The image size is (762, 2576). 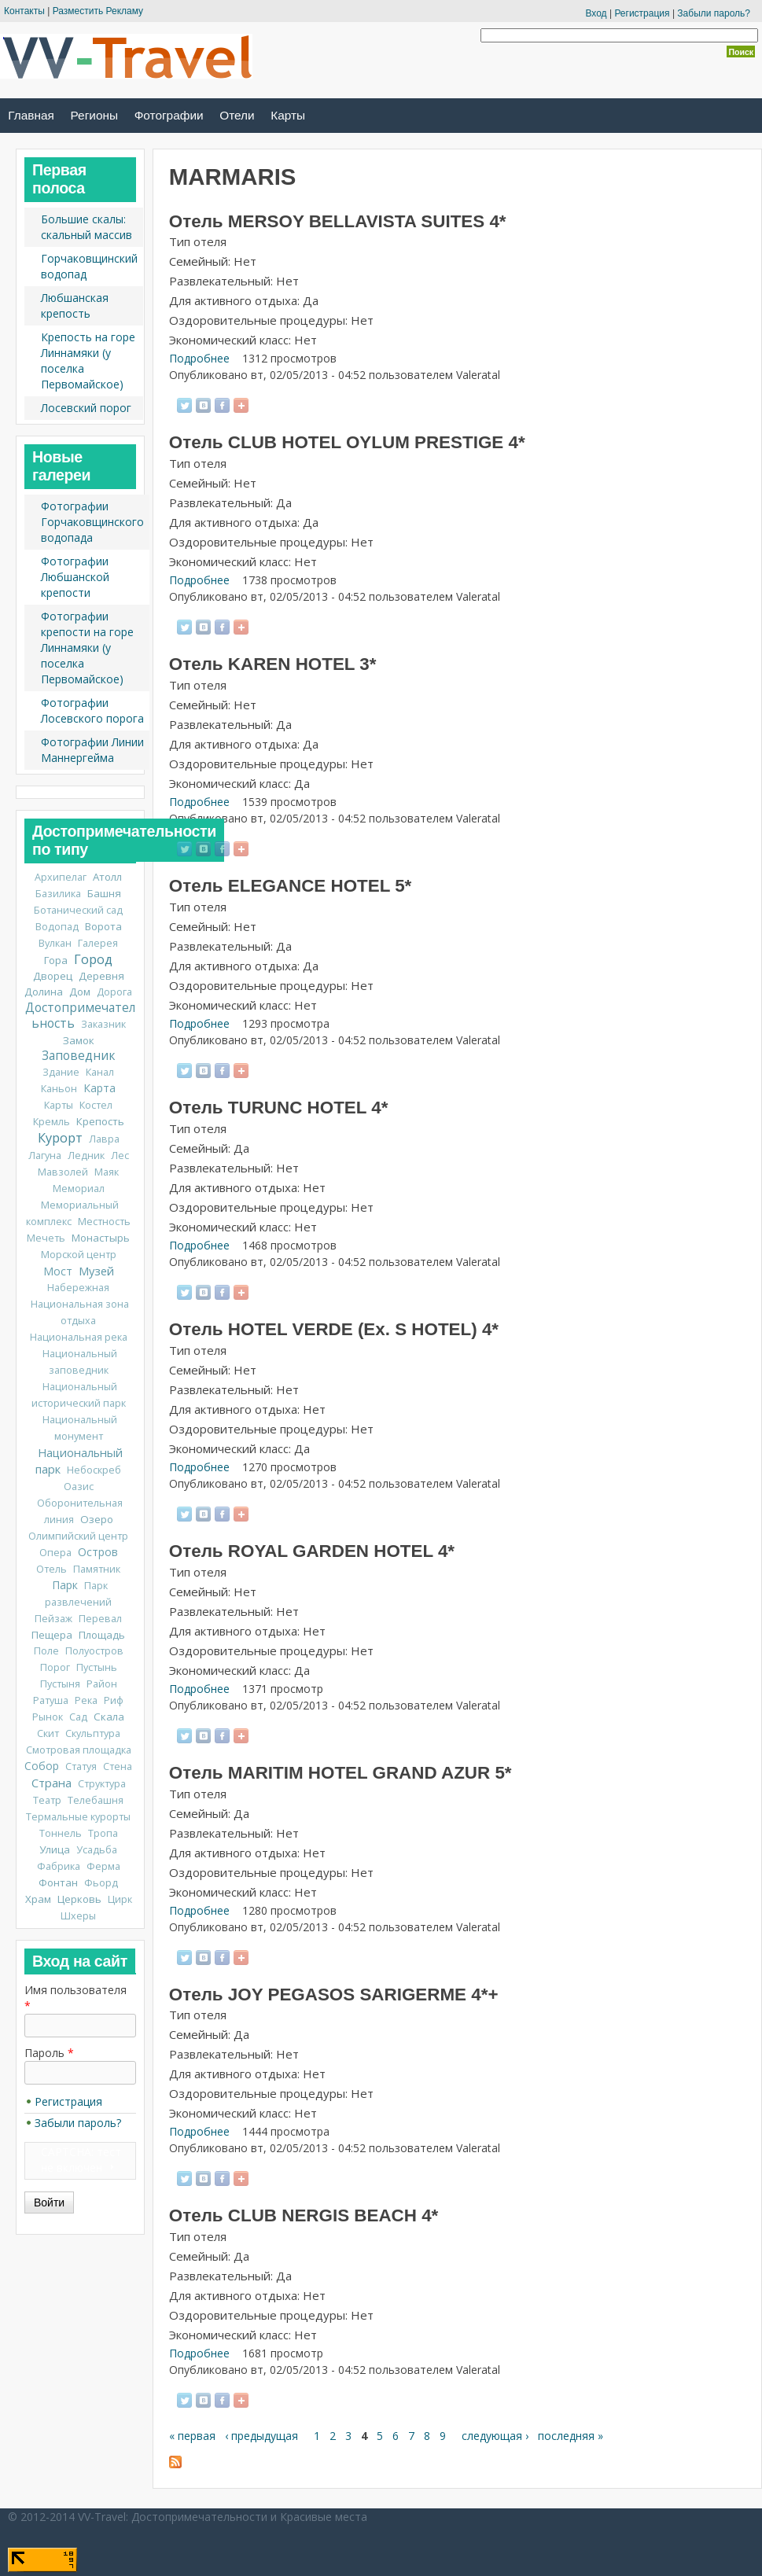 What do you see at coordinates (99, 1087) in the screenshot?
I see `Карта` at bounding box center [99, 1087].